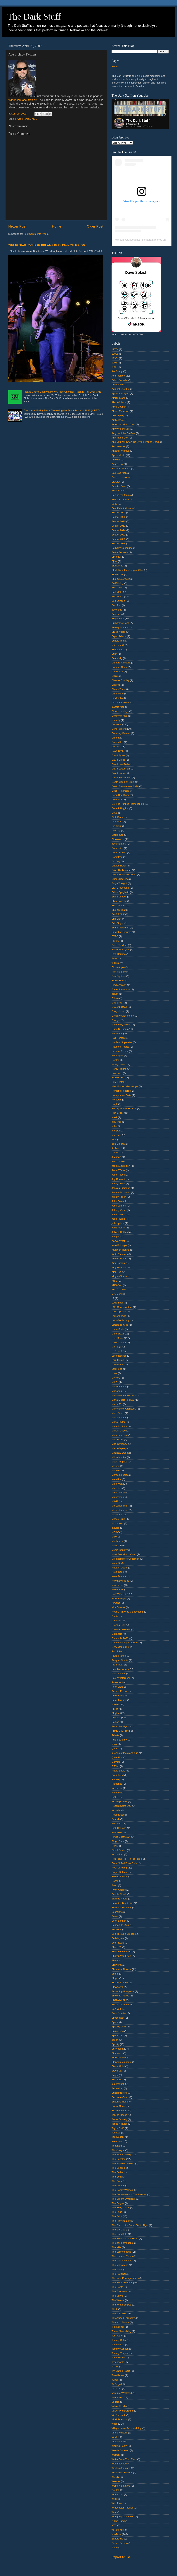 This screenshot has height=2576, width=177. What do you see at coordinates (114, 2423) in the screenshot?
I see `video` at bounding box center [114, 2423].